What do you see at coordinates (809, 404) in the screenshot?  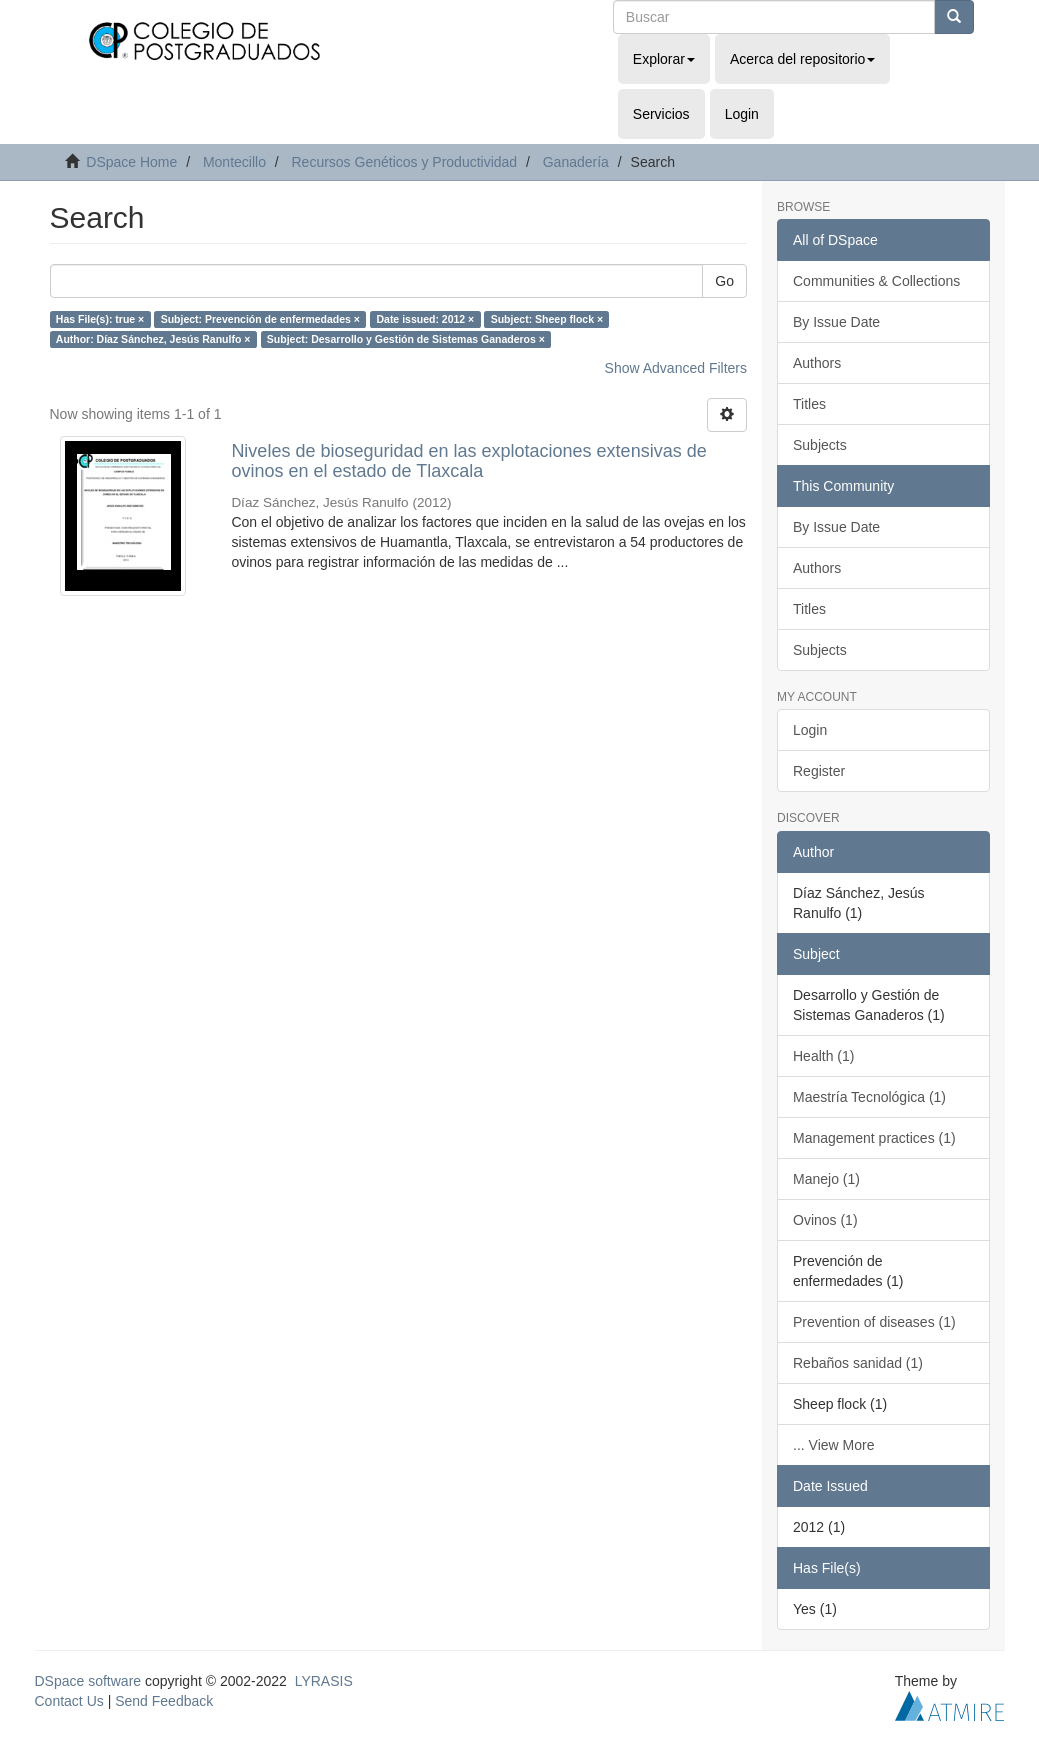 I see `Titles` at bounding box center [809, 404].